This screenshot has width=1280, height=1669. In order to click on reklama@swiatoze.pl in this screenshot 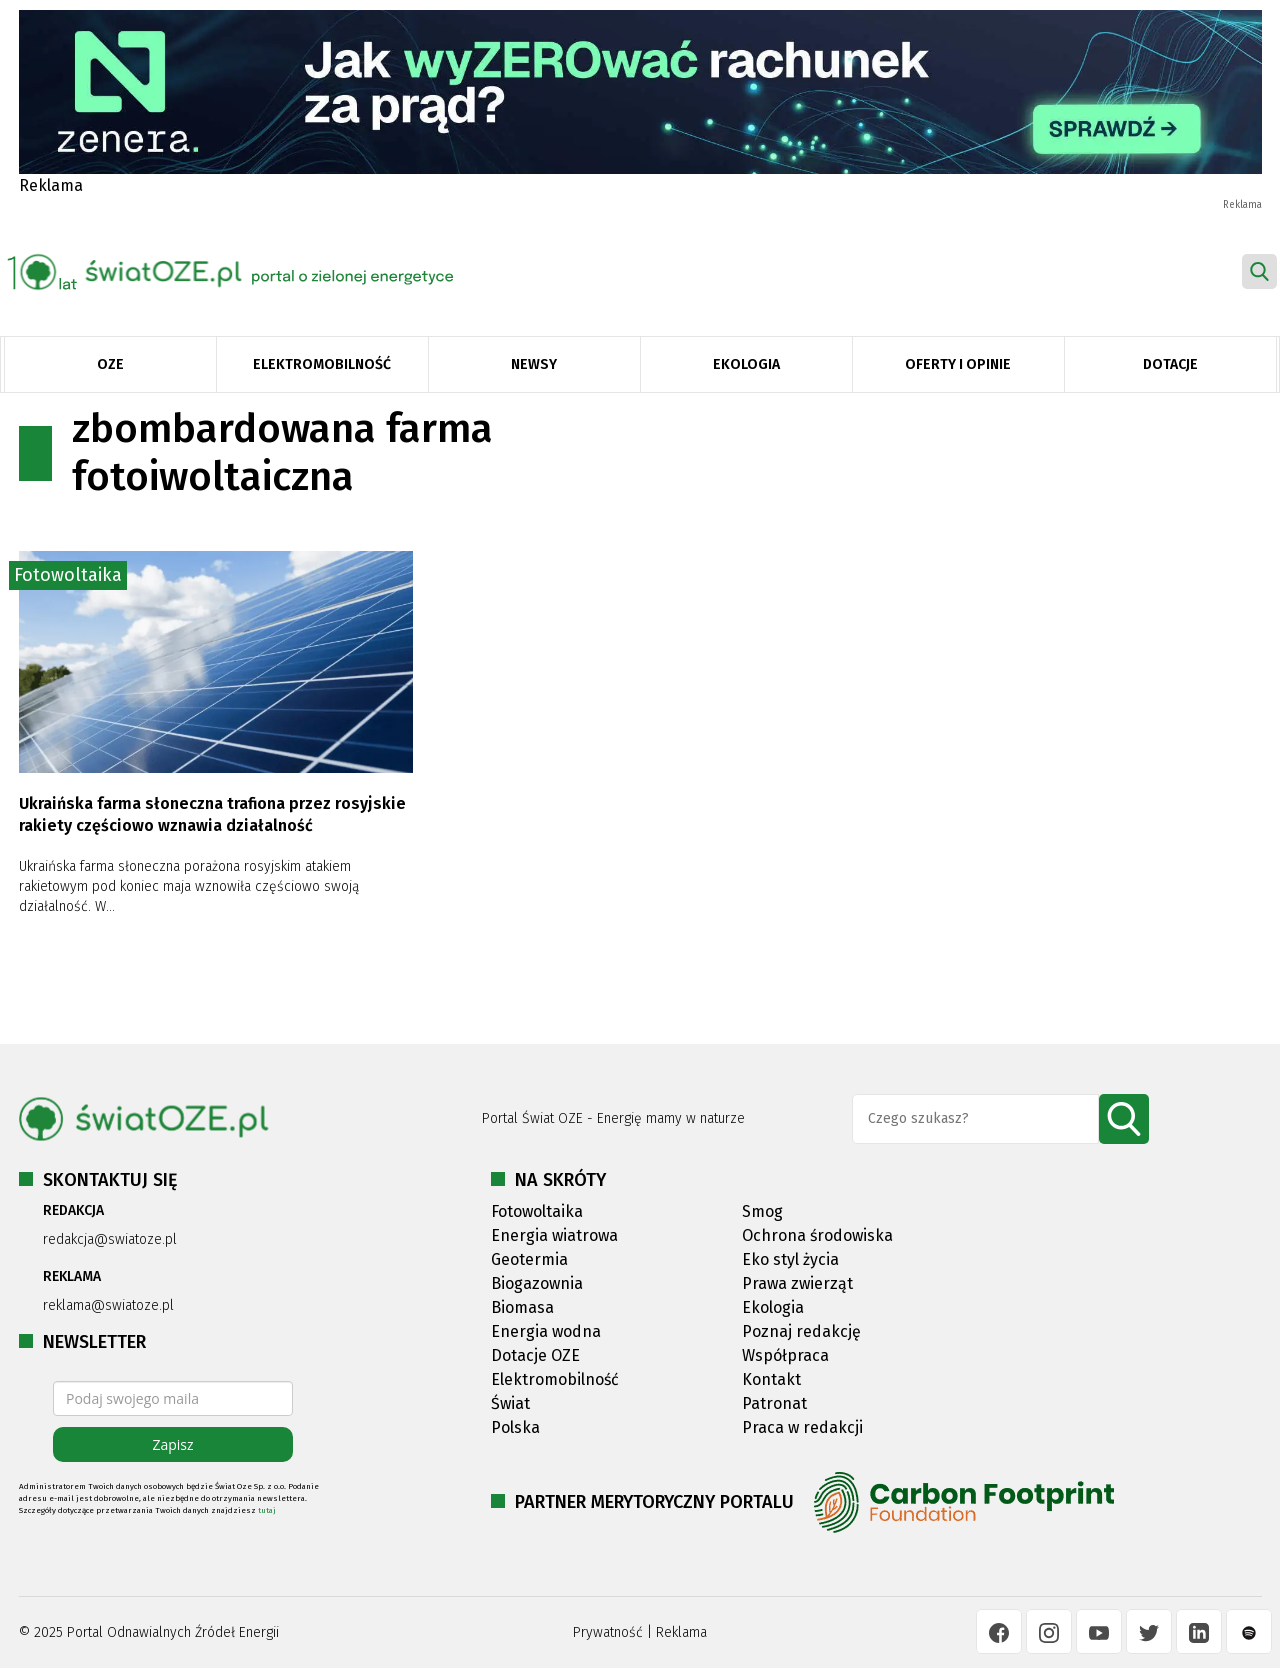, I will do `click(108, 1305)`.